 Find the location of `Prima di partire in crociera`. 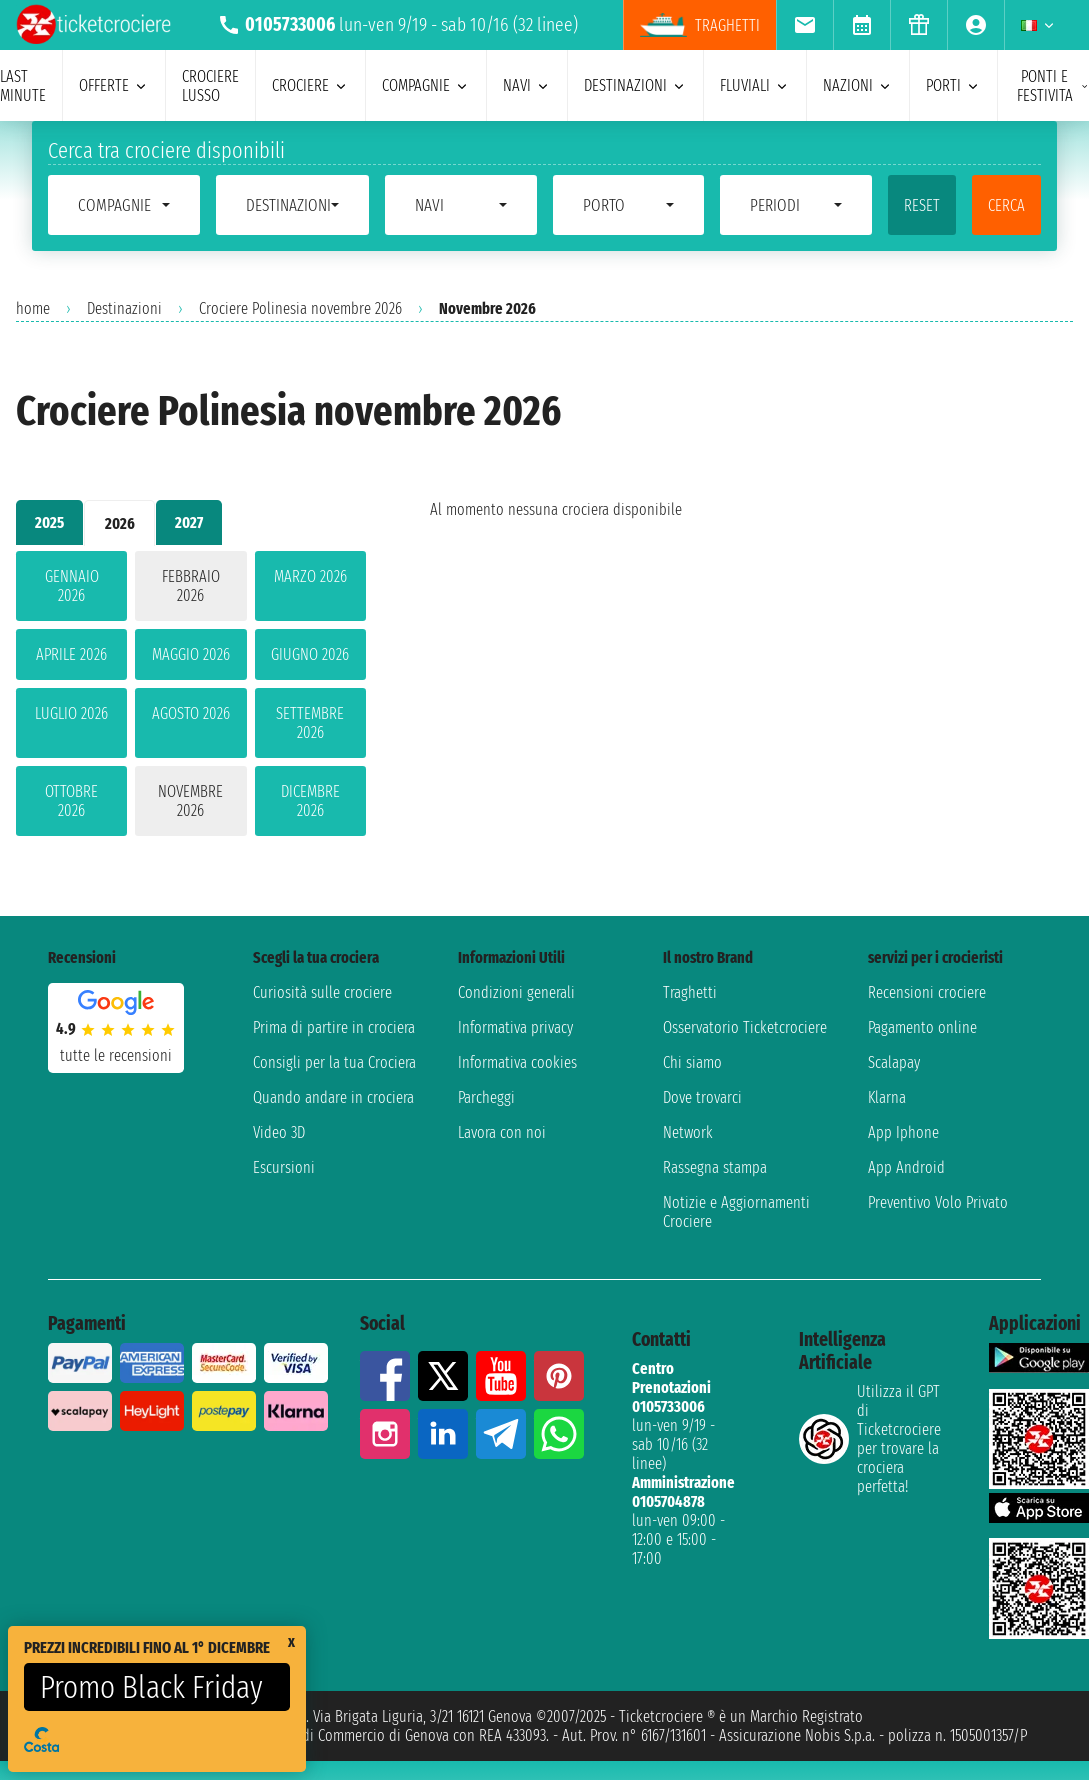

Prima di partire in crociera is located at coordinates (334, 1027).